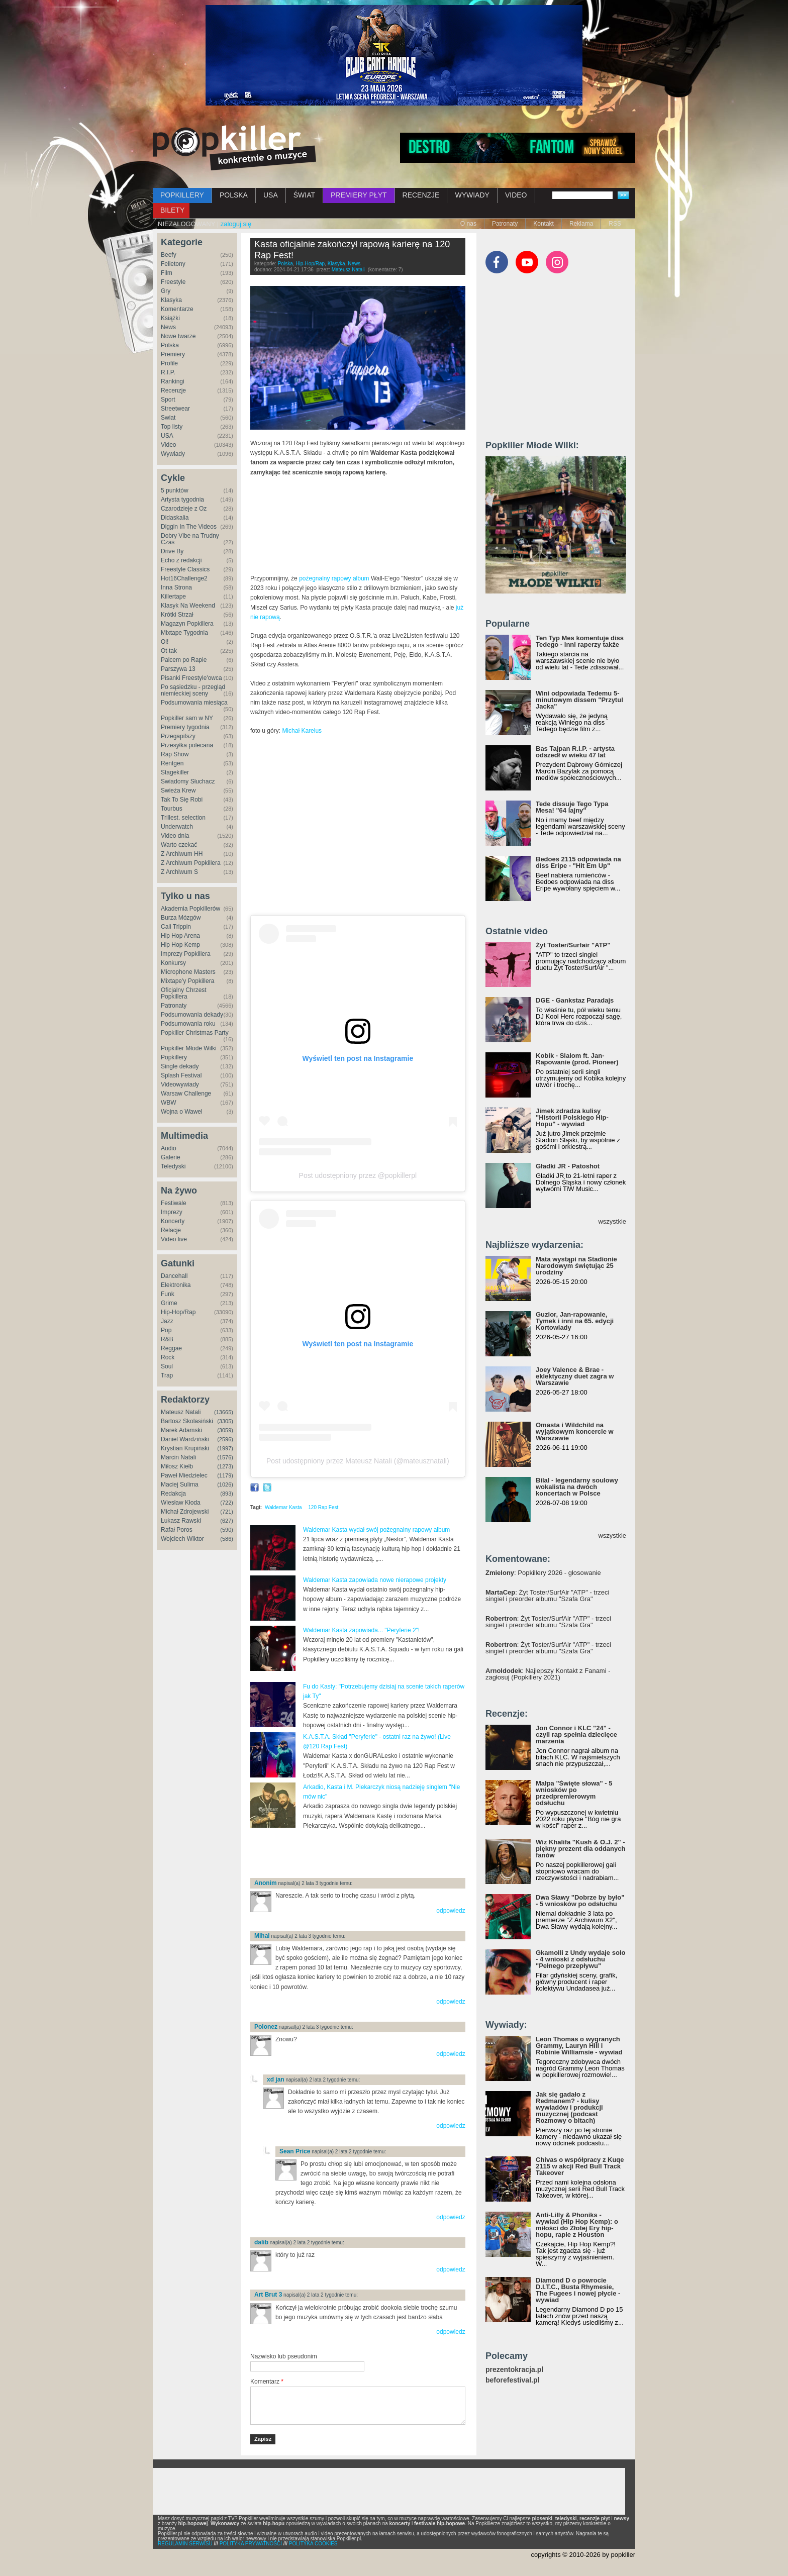 Image resolution: width=788 pixels, height=2576 pixels. I want to click on Podsumowania dekady, so click(192, 1014).